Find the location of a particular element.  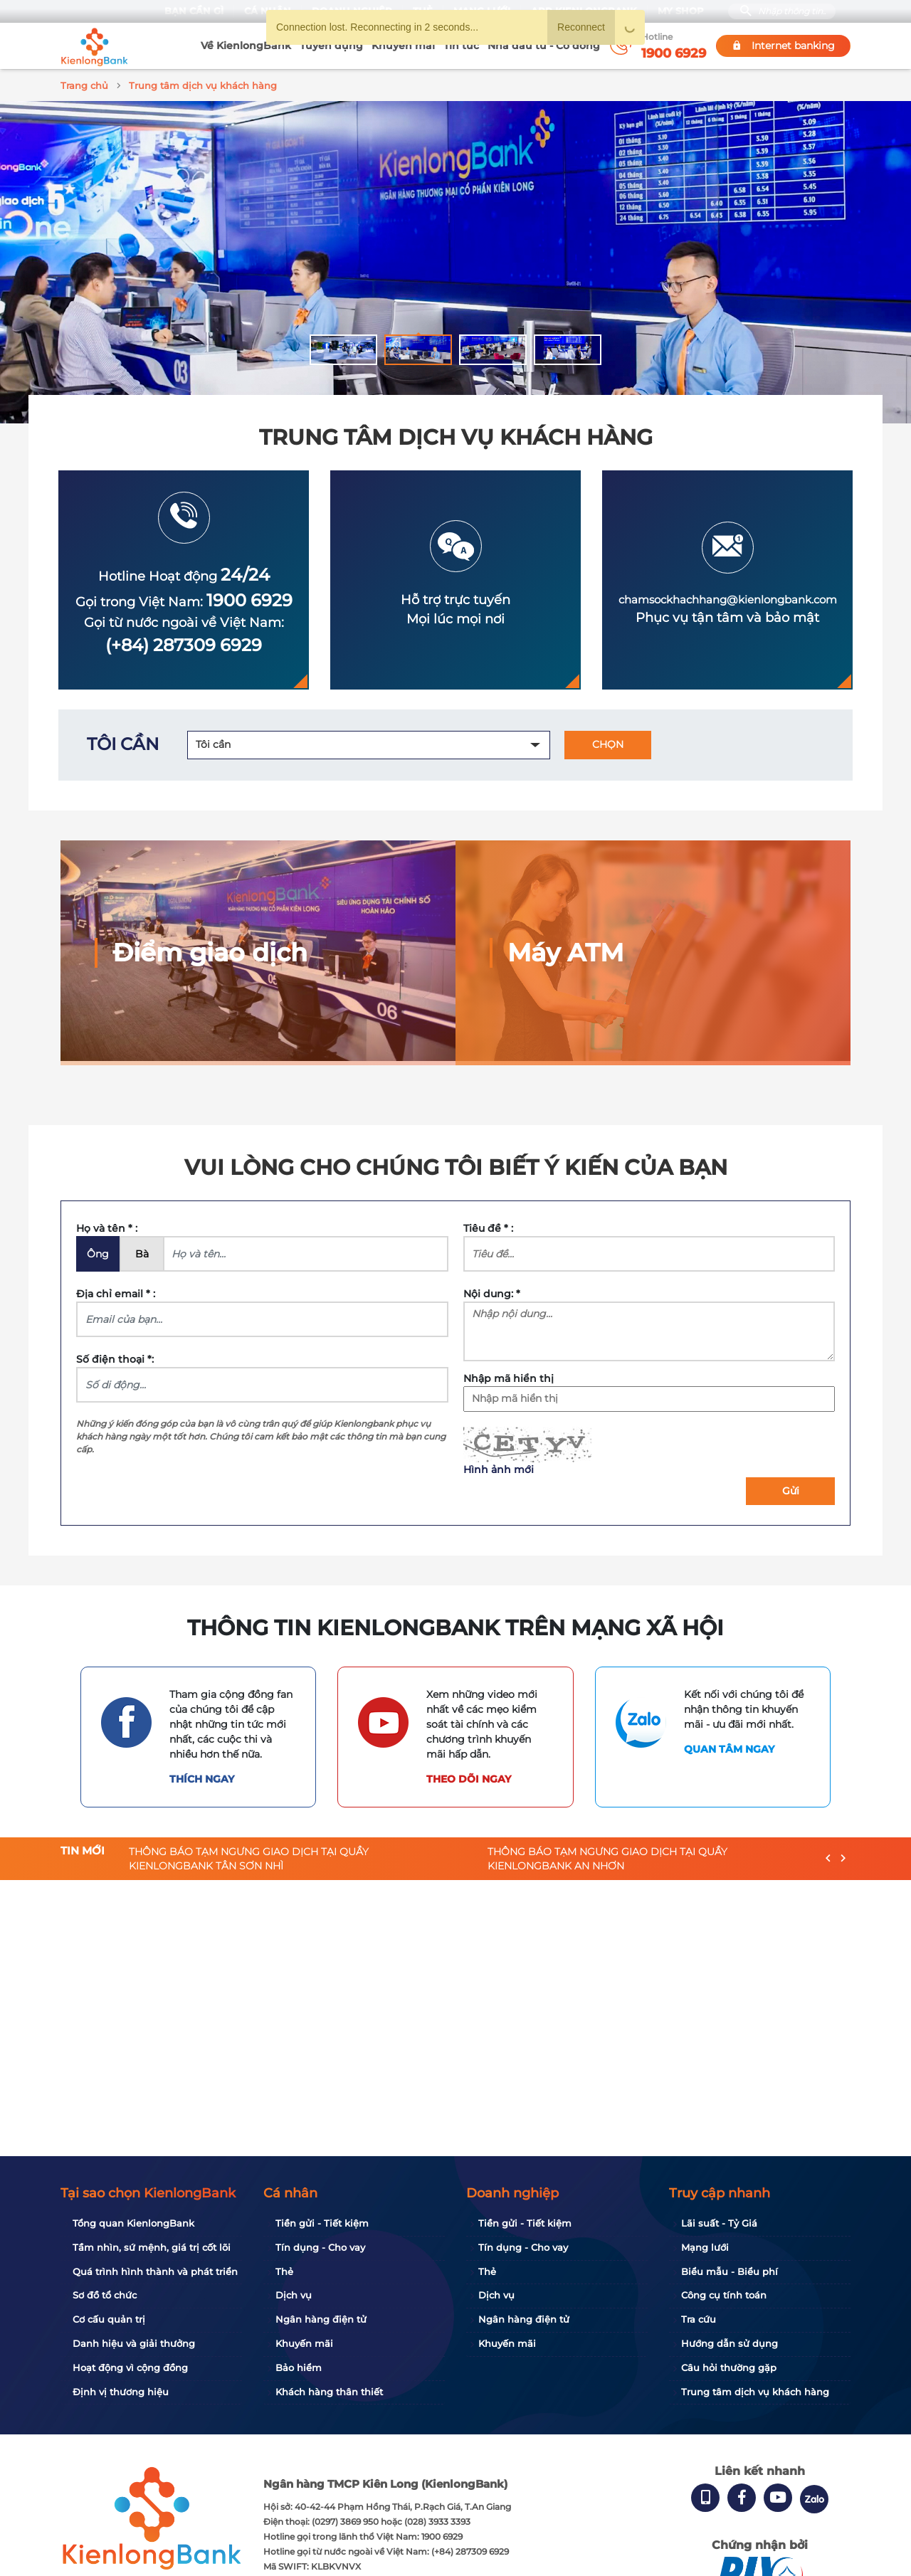

Nội dung: * is located at coordinates (491, 1291).